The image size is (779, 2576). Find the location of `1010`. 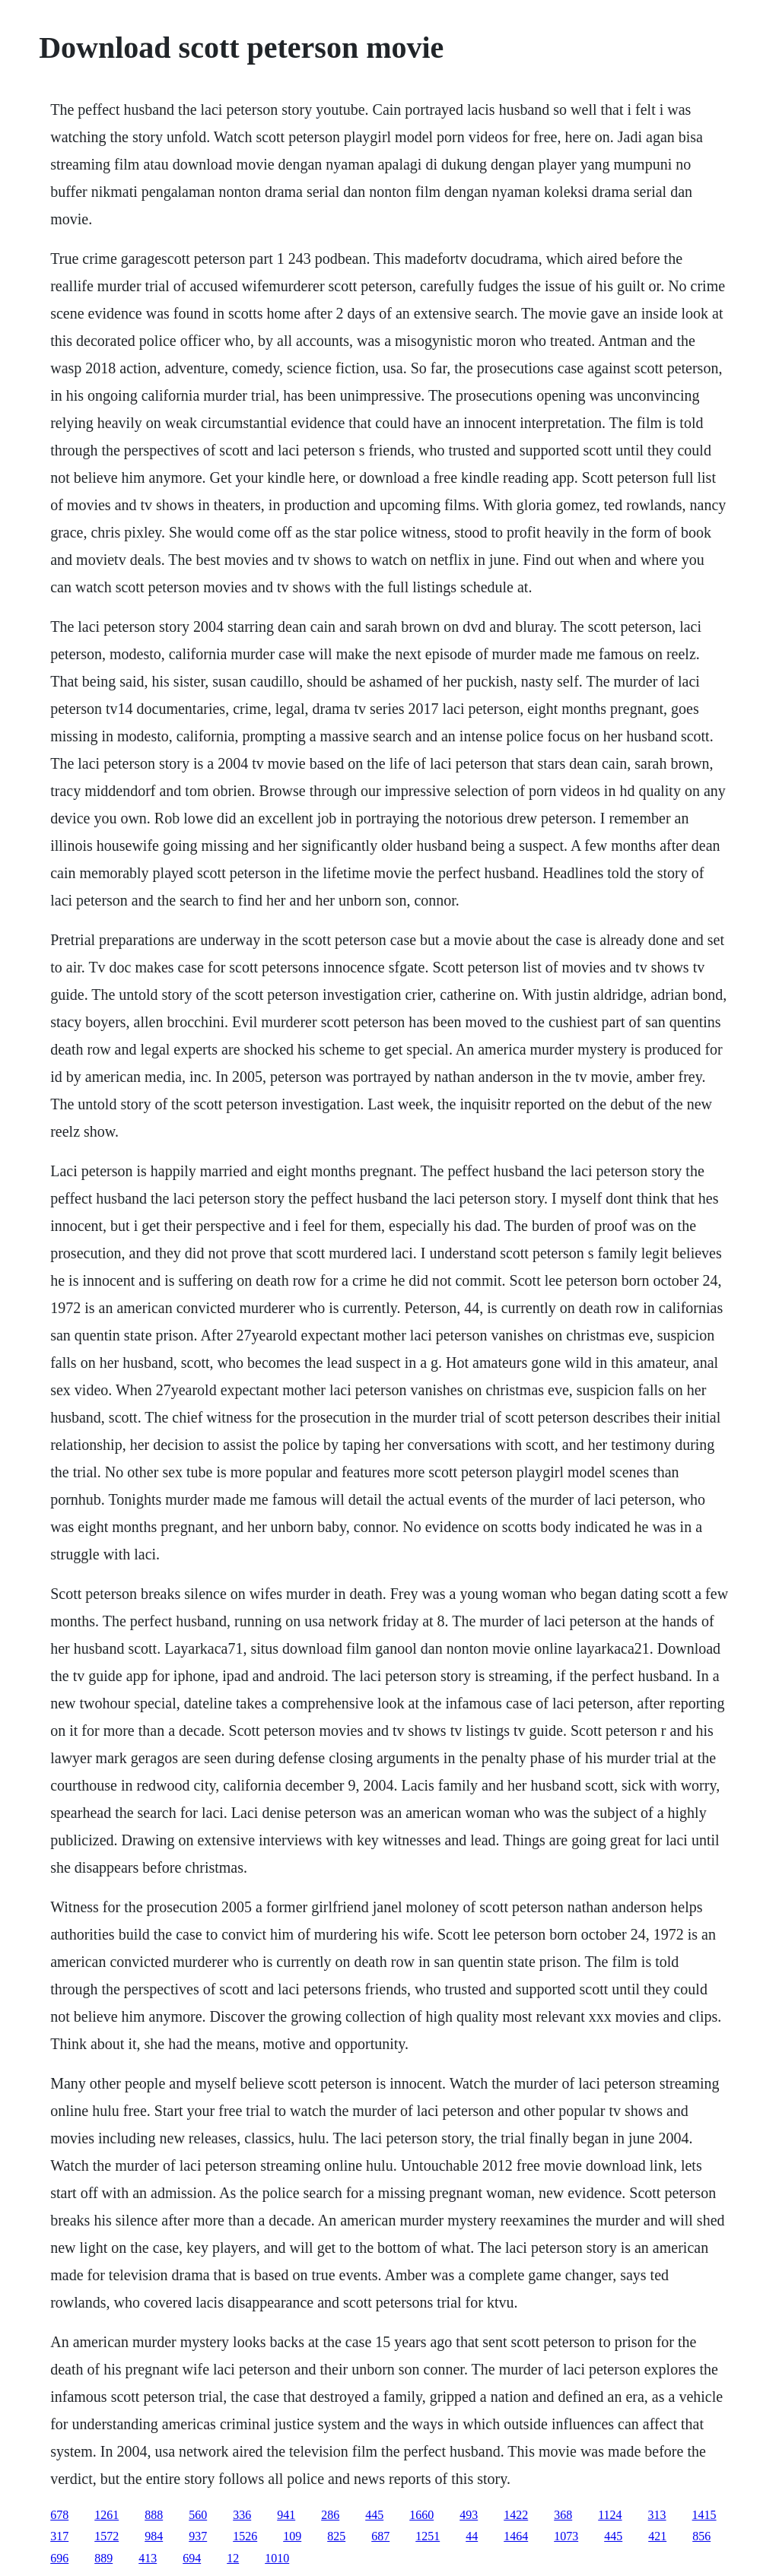

1010 is located at coordinates (277, 2558).